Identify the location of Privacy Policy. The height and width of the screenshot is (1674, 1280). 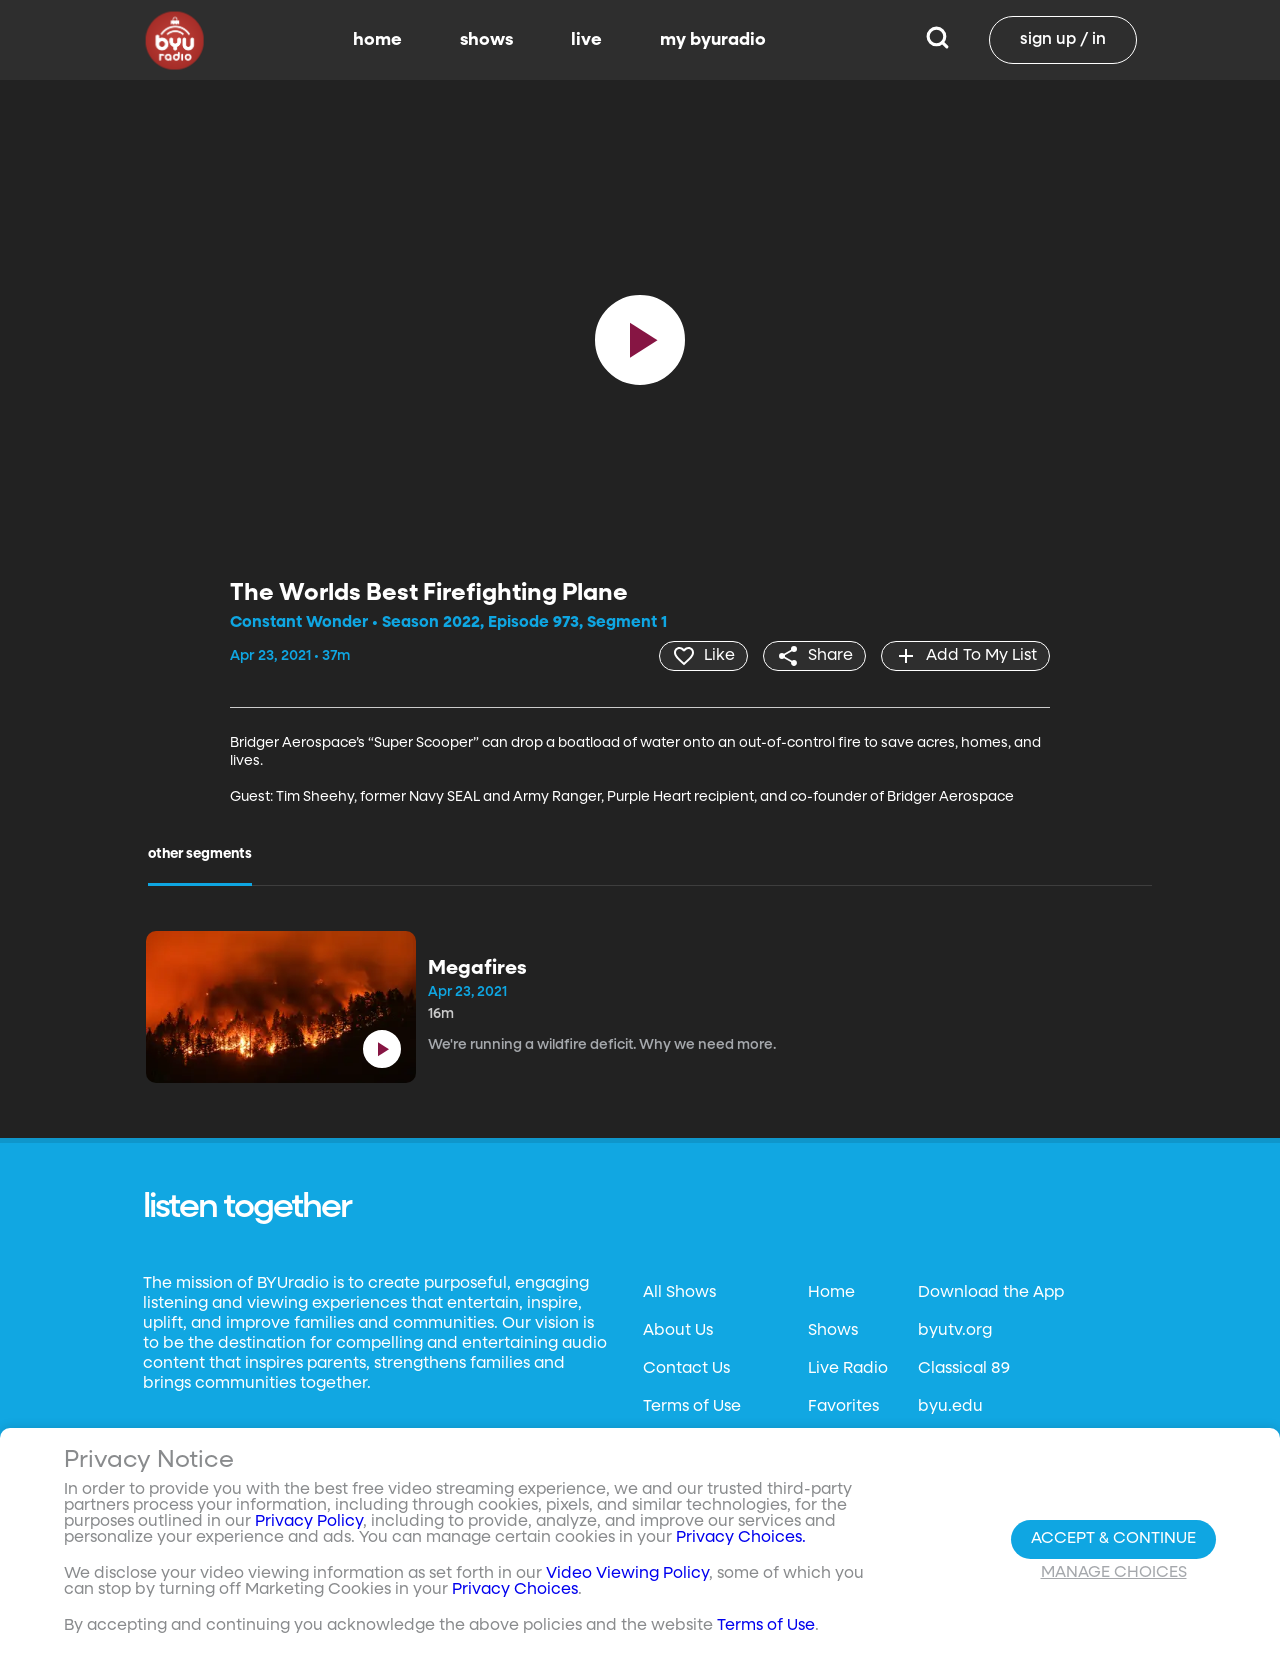
(309, 1522).